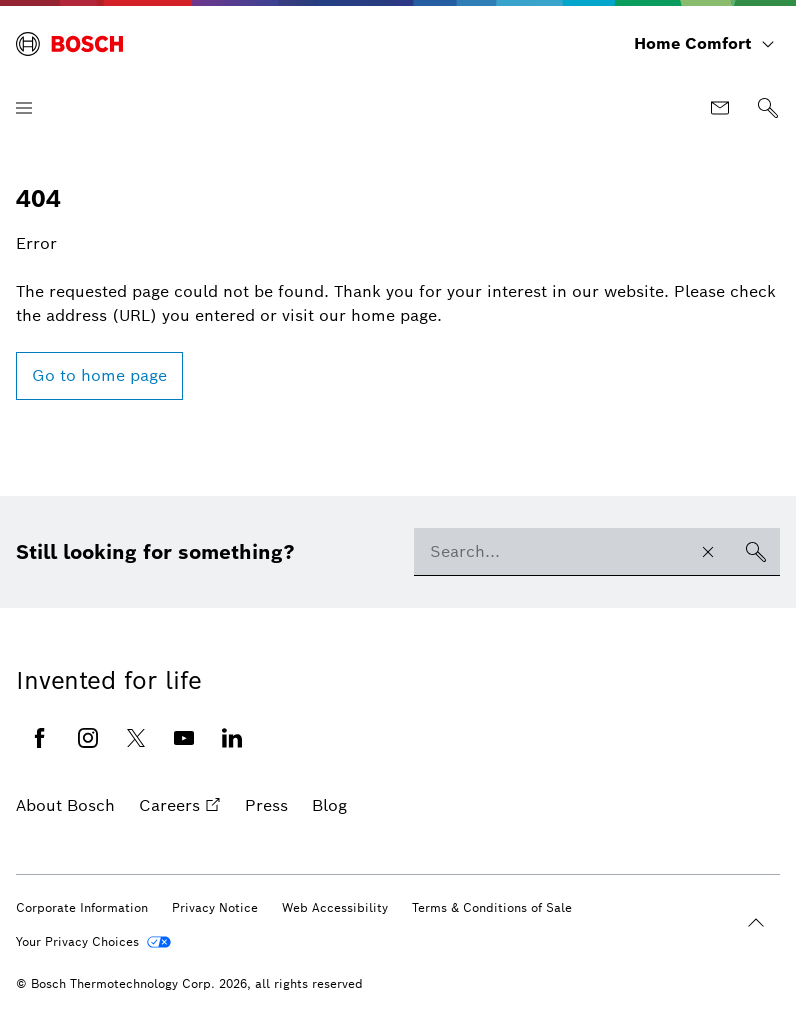 This screenshot has height=1025, width=796. I want to click on [Linkedin (opens in new window)], so click(232, 738).